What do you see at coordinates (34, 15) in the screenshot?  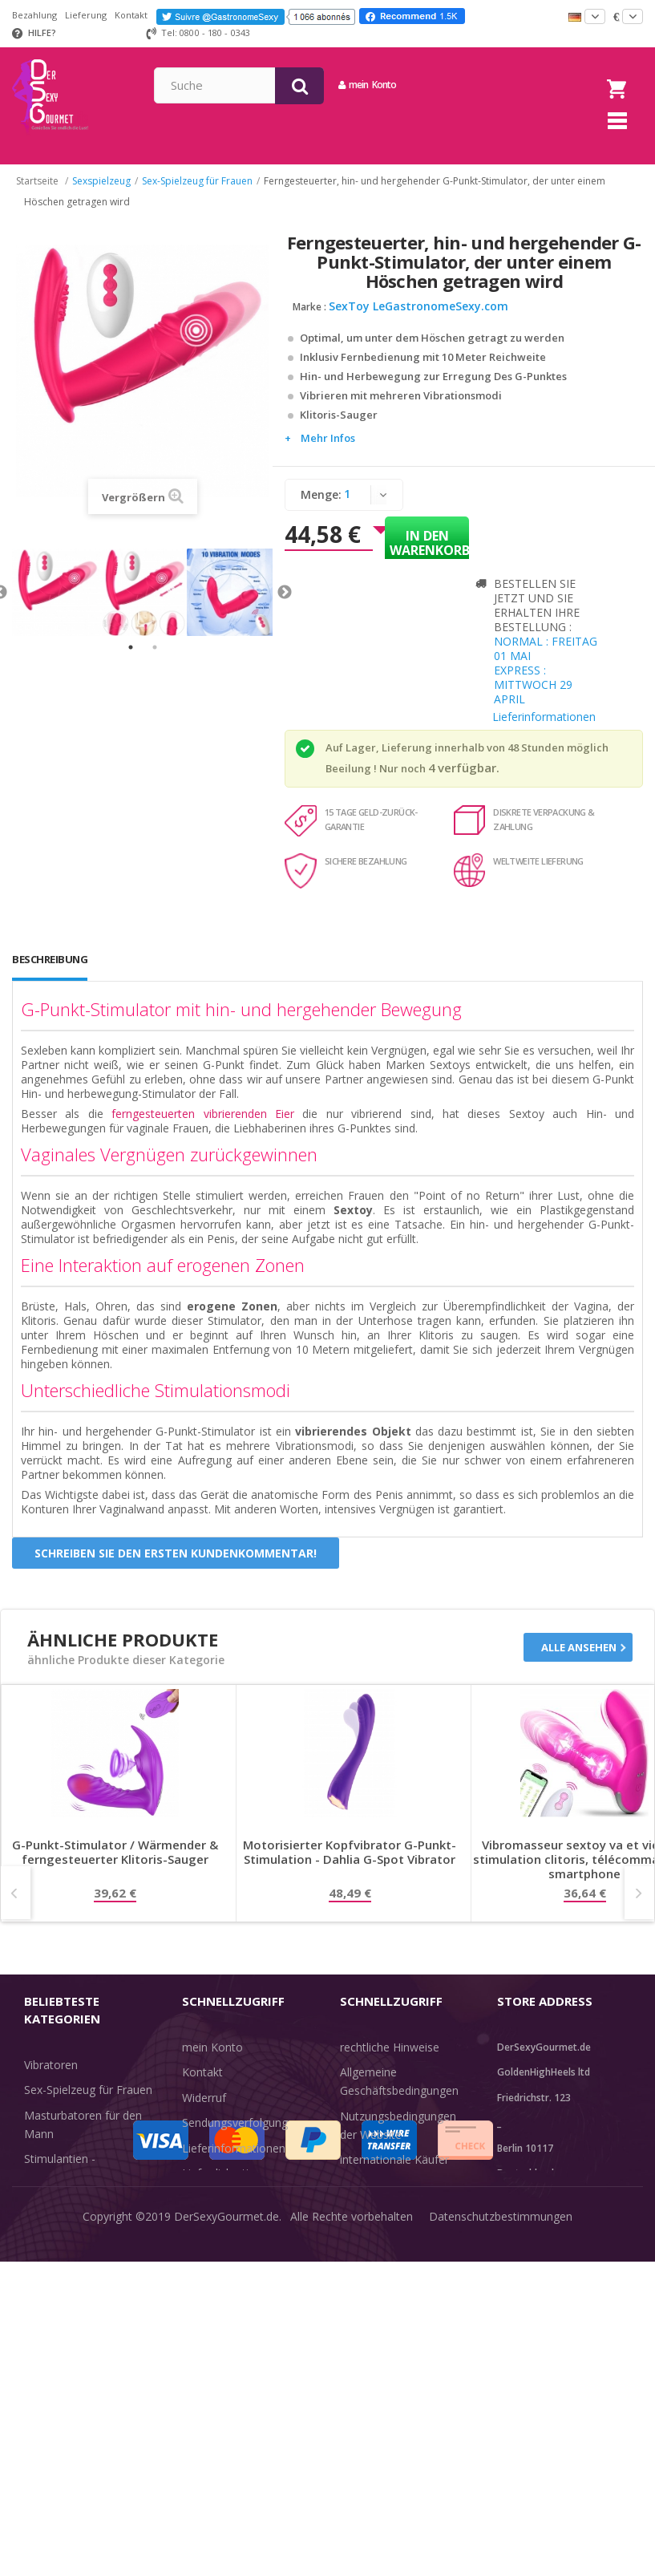 I see `Bezahlung` at bounding box center [34, 15].